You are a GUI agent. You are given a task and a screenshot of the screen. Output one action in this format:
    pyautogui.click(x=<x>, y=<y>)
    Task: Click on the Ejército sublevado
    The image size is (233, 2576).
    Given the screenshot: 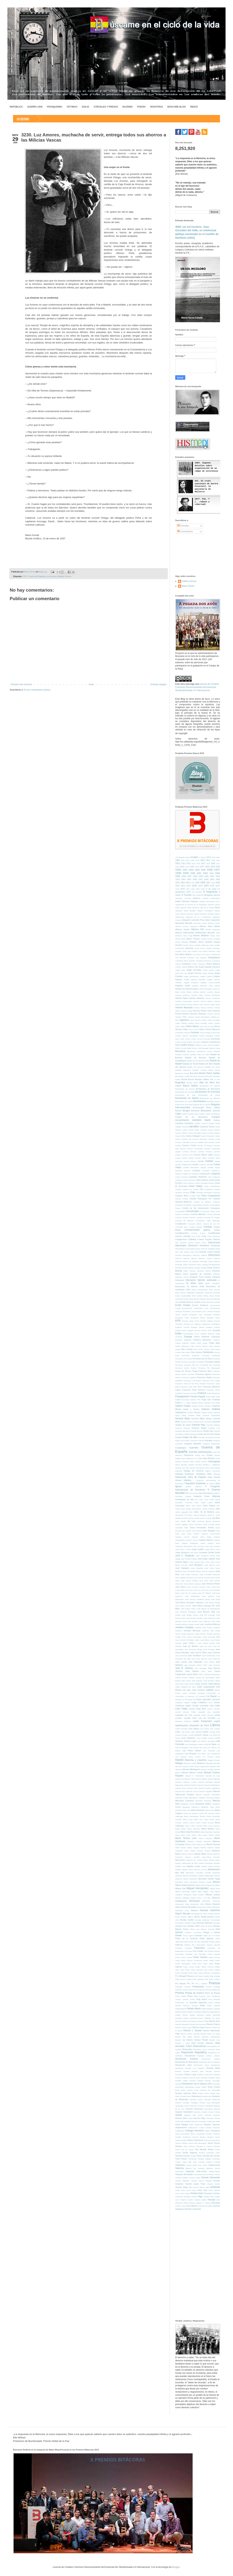 What is the action you would take?
    pyautogui.click(x=207, y=1280)
    